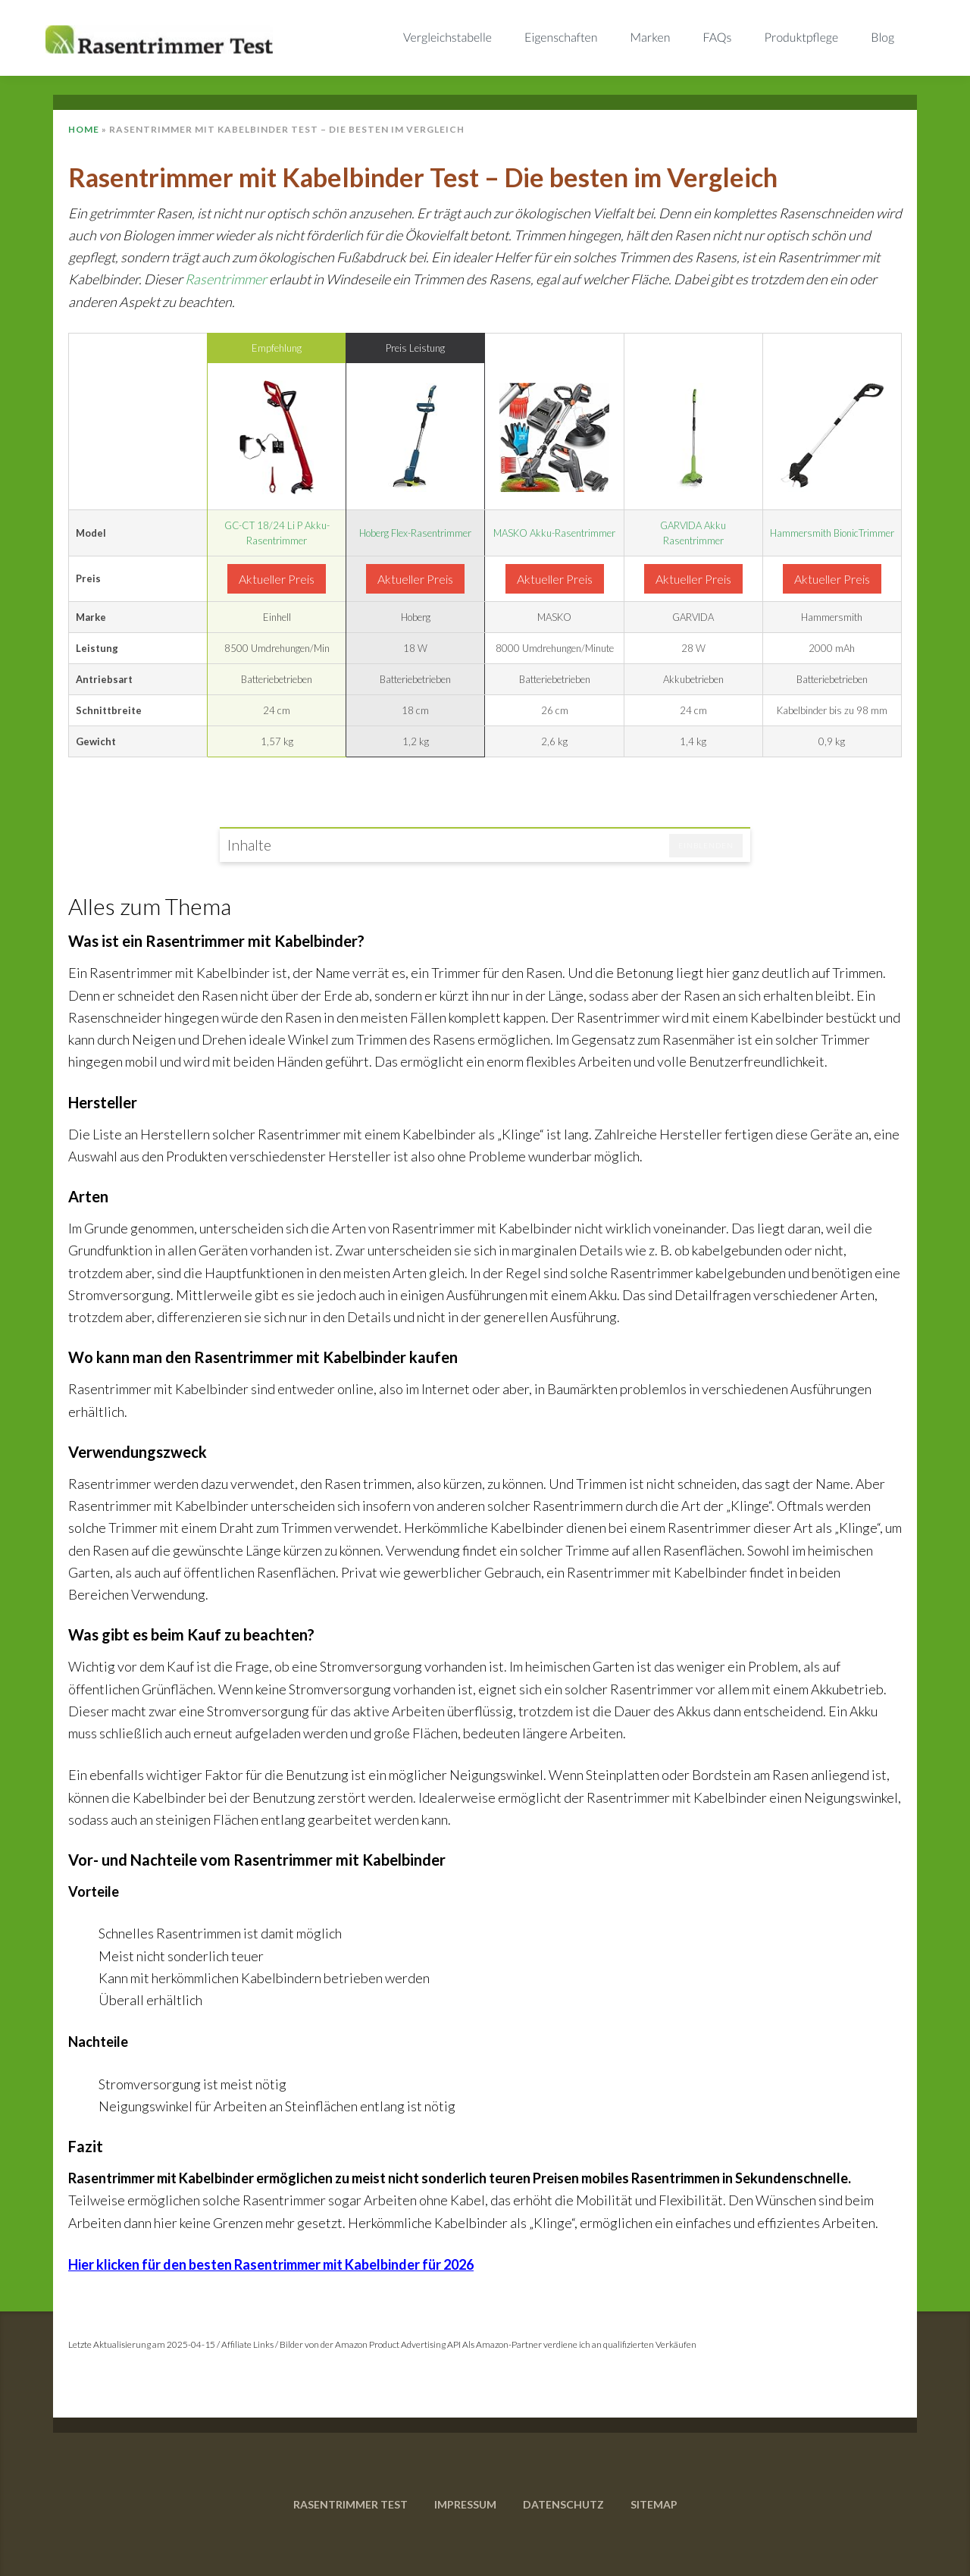 This screenshot has width=970, height=2576. Describe the element at coordinates (717, 37) in the screenshot. I see `FAQs` at that location.